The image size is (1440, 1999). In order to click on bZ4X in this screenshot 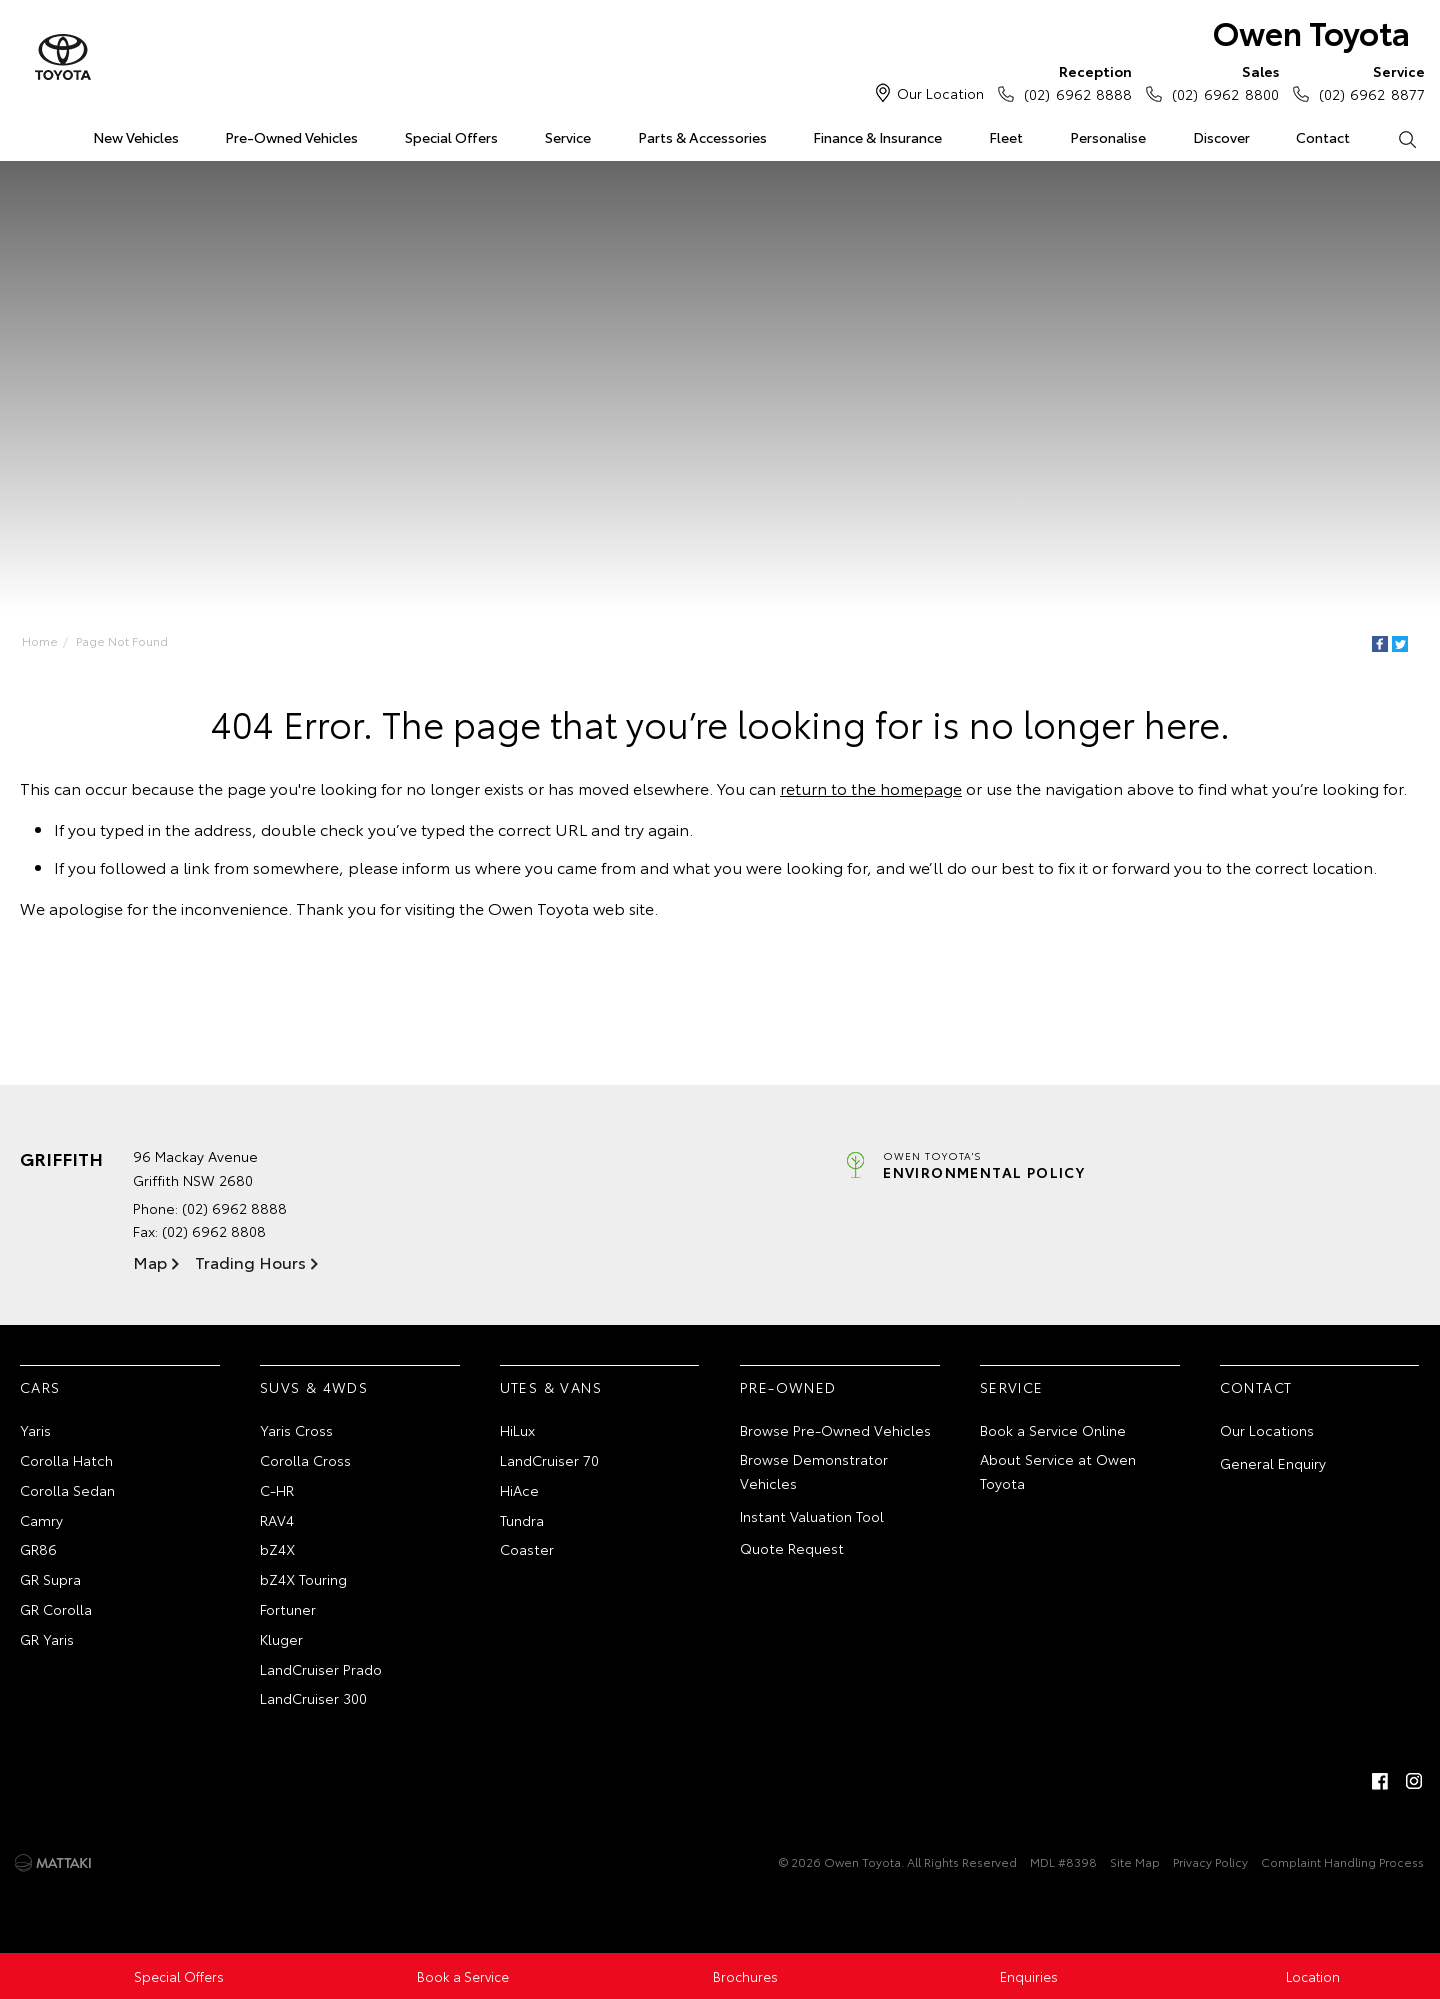, I will do `click(277, 1549)`.